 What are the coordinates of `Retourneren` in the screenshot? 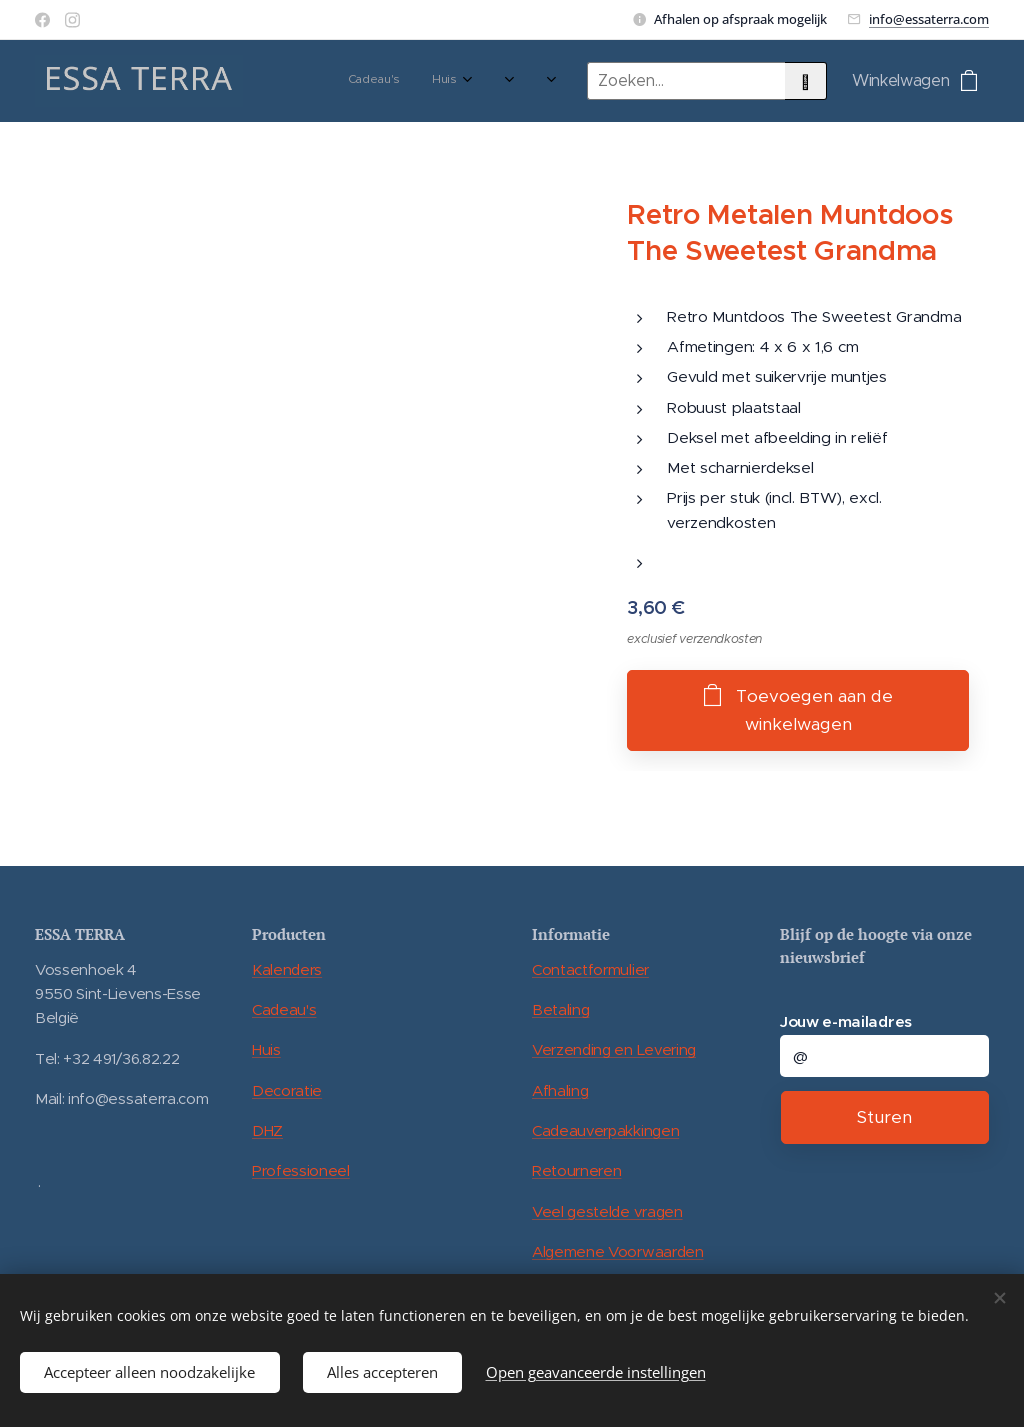 It's located at (576, 1170).